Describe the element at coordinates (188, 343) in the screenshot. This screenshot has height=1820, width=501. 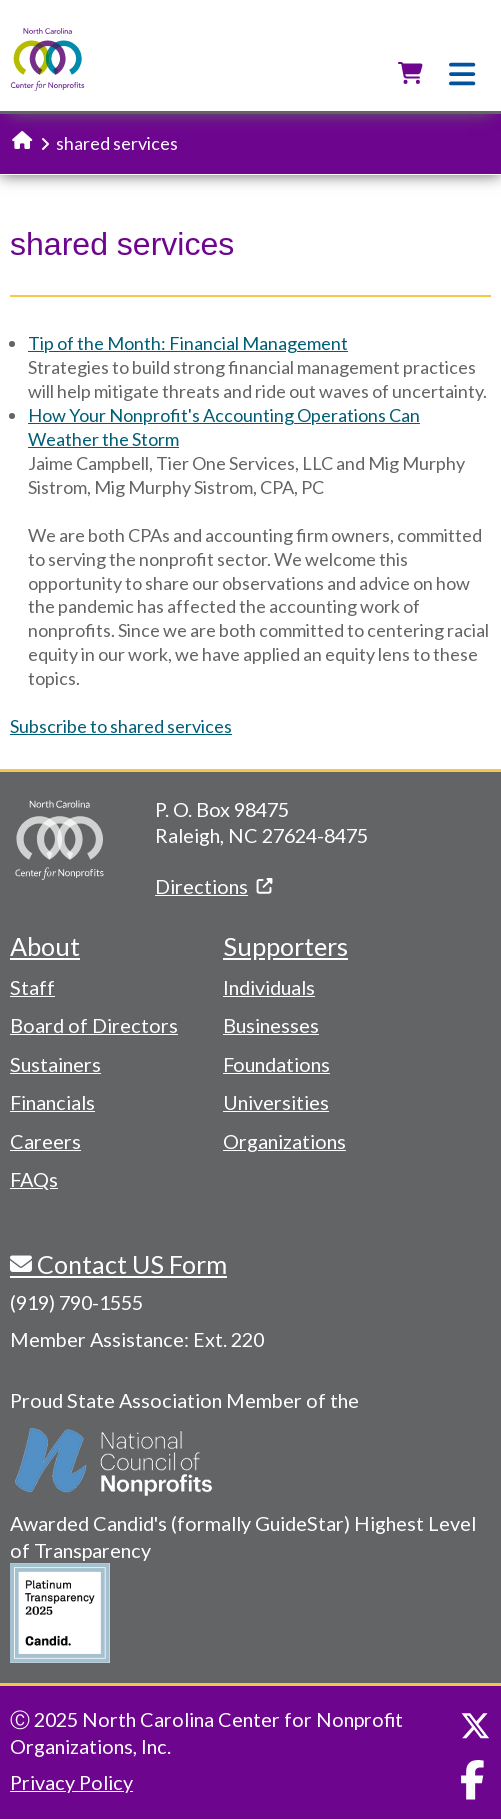
I see `Tip of the Month: Financial Management` at that location.